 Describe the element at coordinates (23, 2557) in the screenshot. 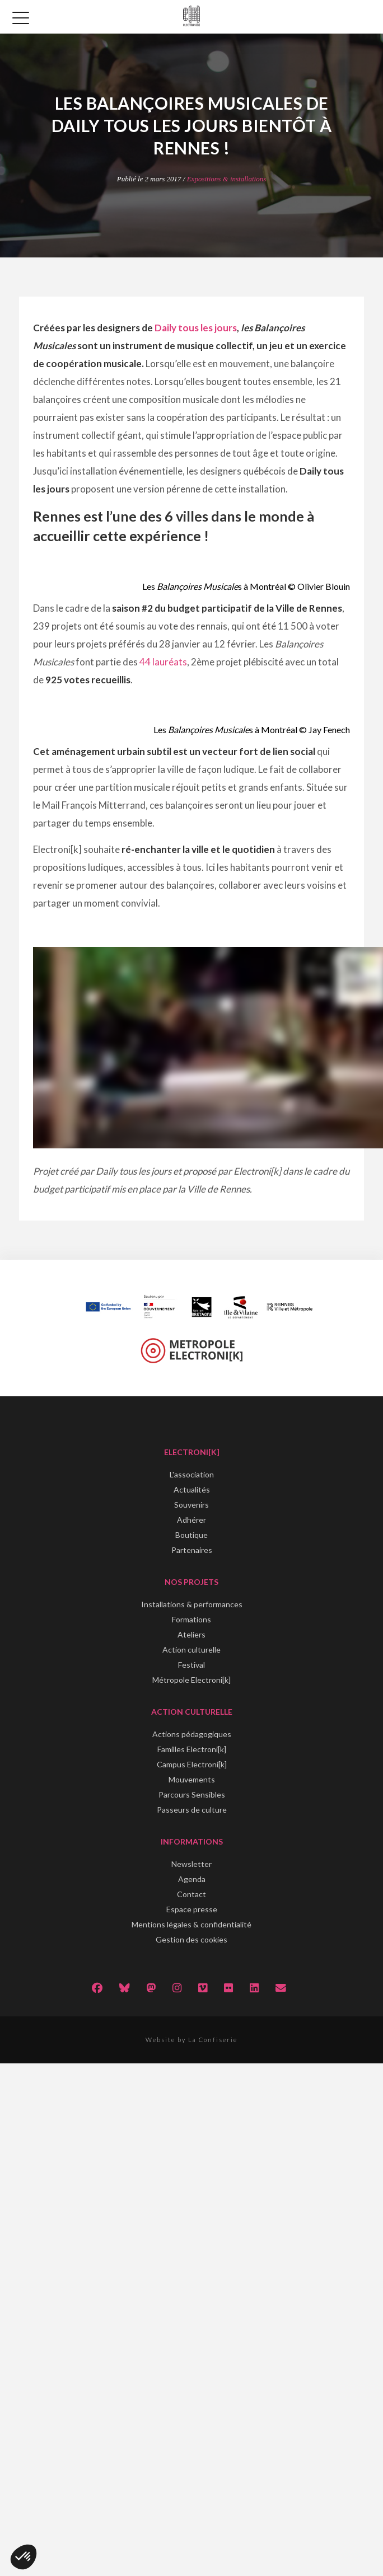

I see `[button]` at that location.